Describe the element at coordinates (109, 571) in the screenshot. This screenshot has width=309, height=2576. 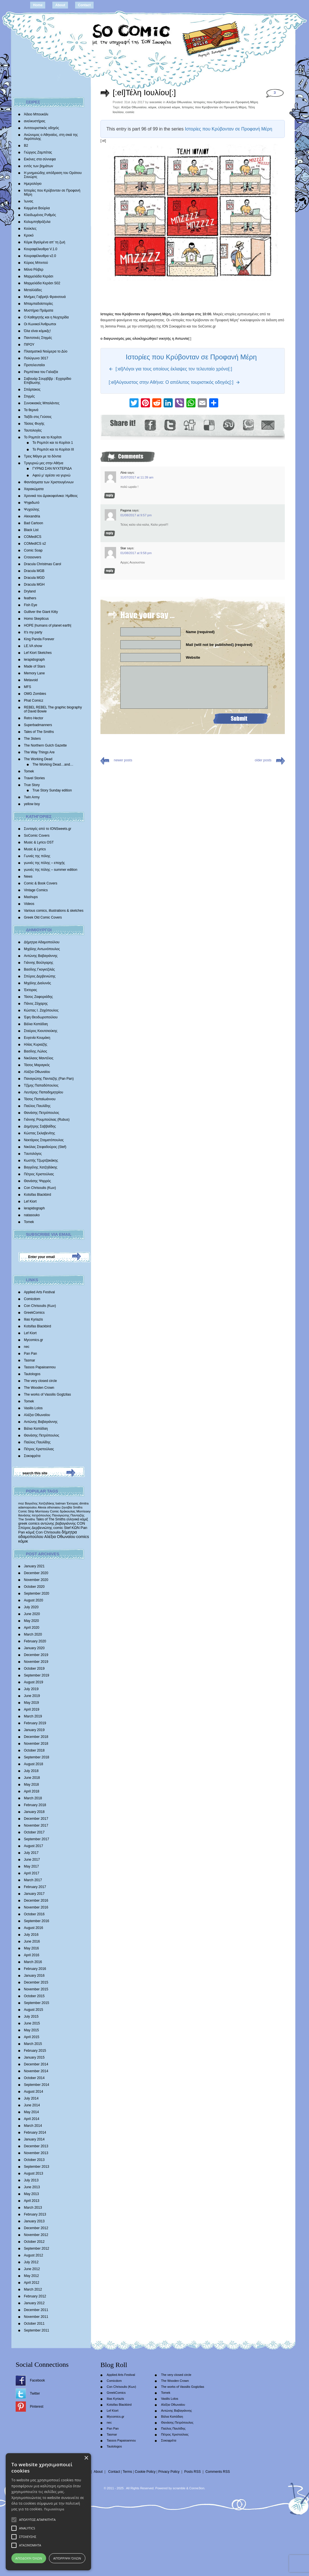
I see `Reply [Reply to Star]` at that location.